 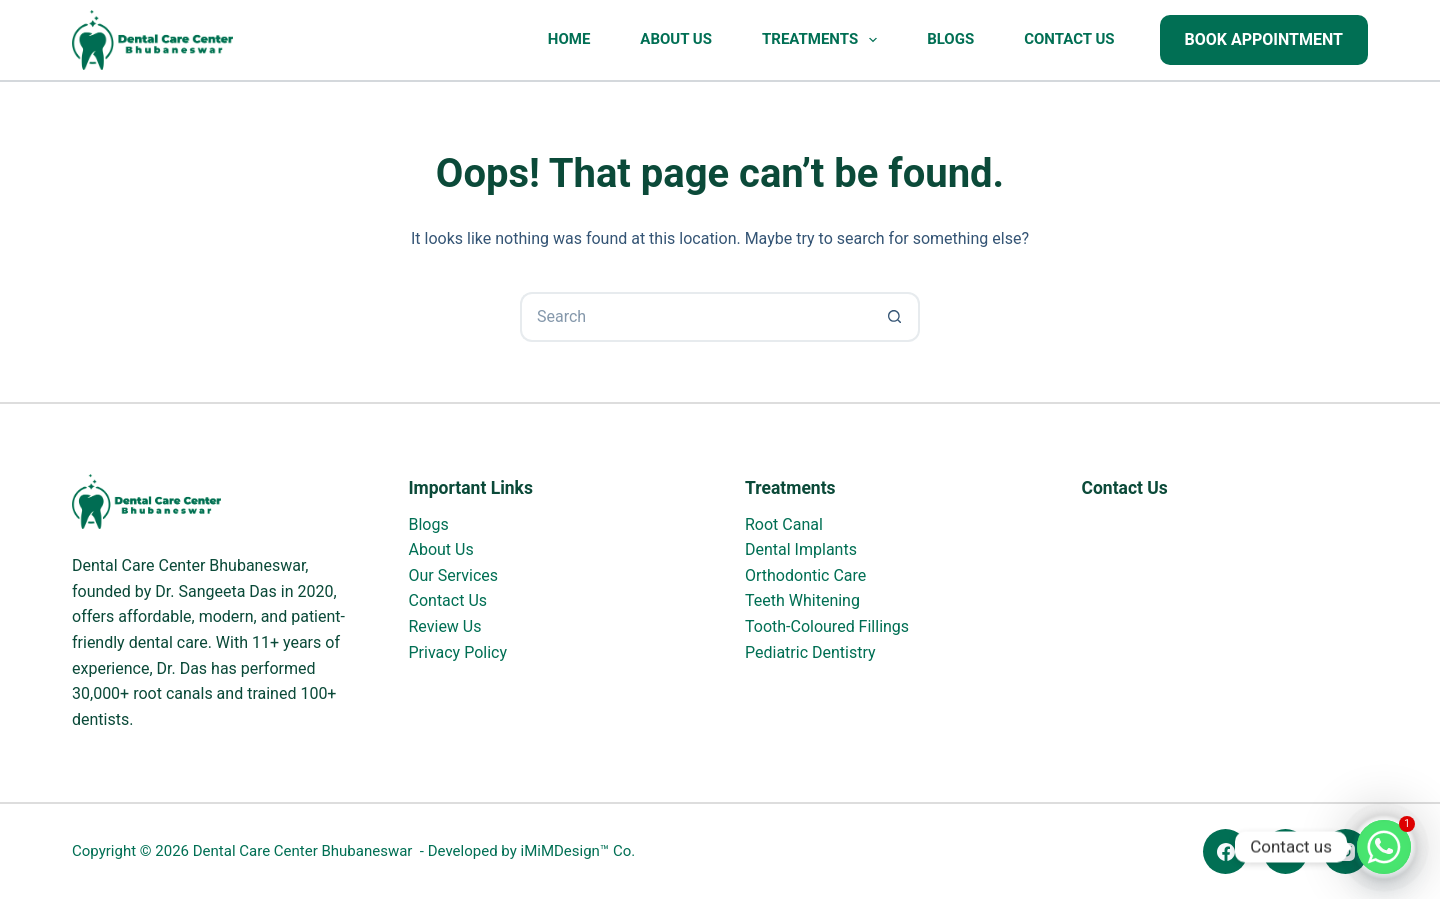 I want to click on Pediatric Dentistry, so click(x=810, y=652).